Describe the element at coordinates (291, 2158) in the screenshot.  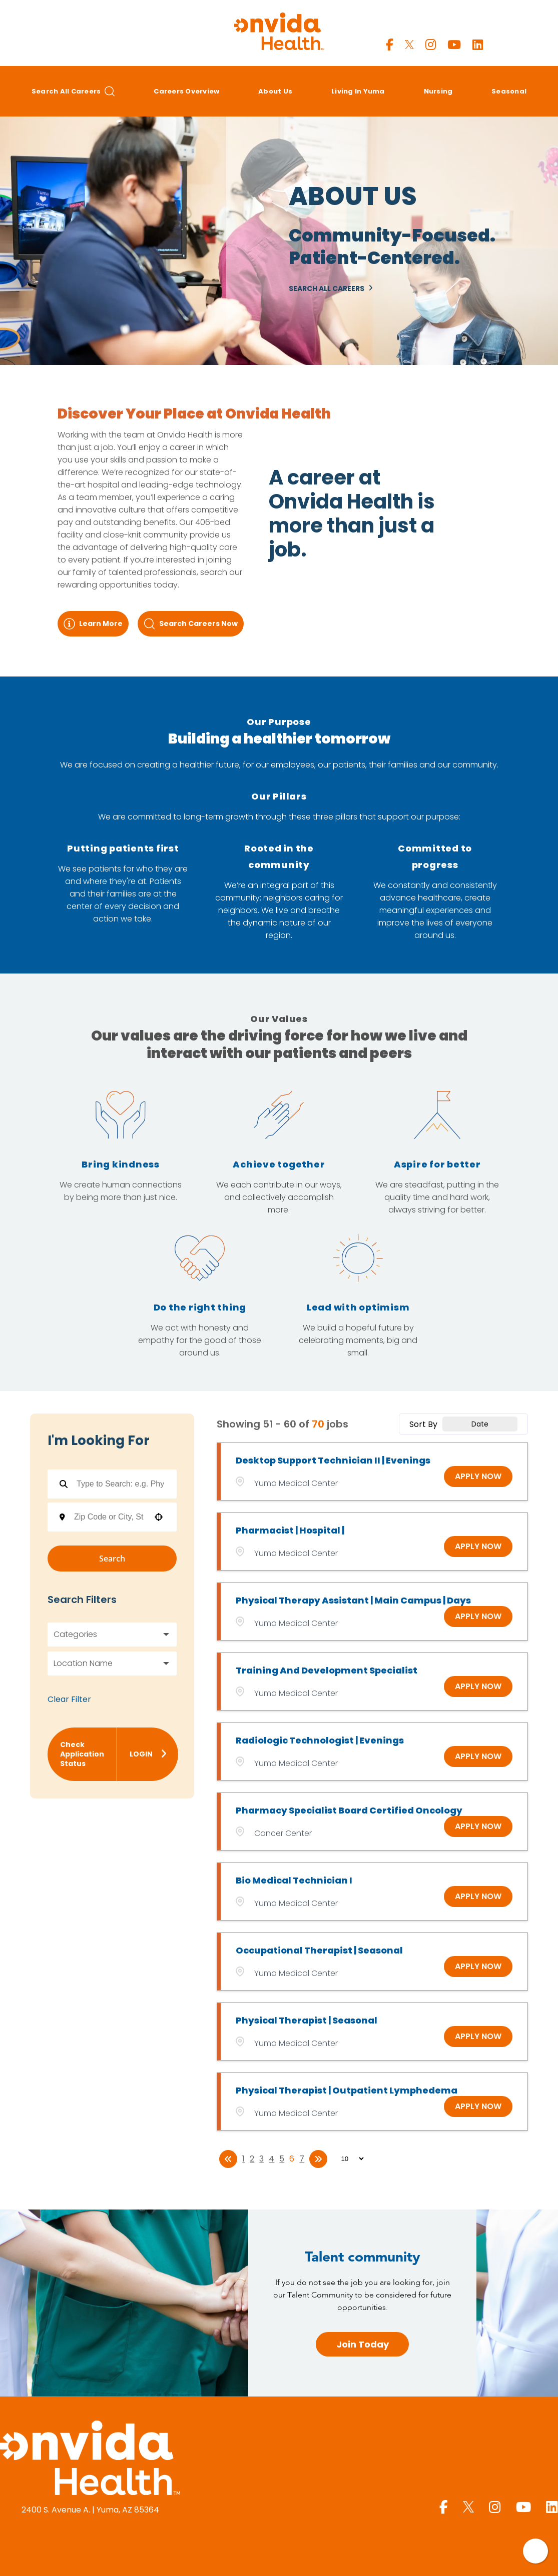
I see `6 [Page 6]` at that location.